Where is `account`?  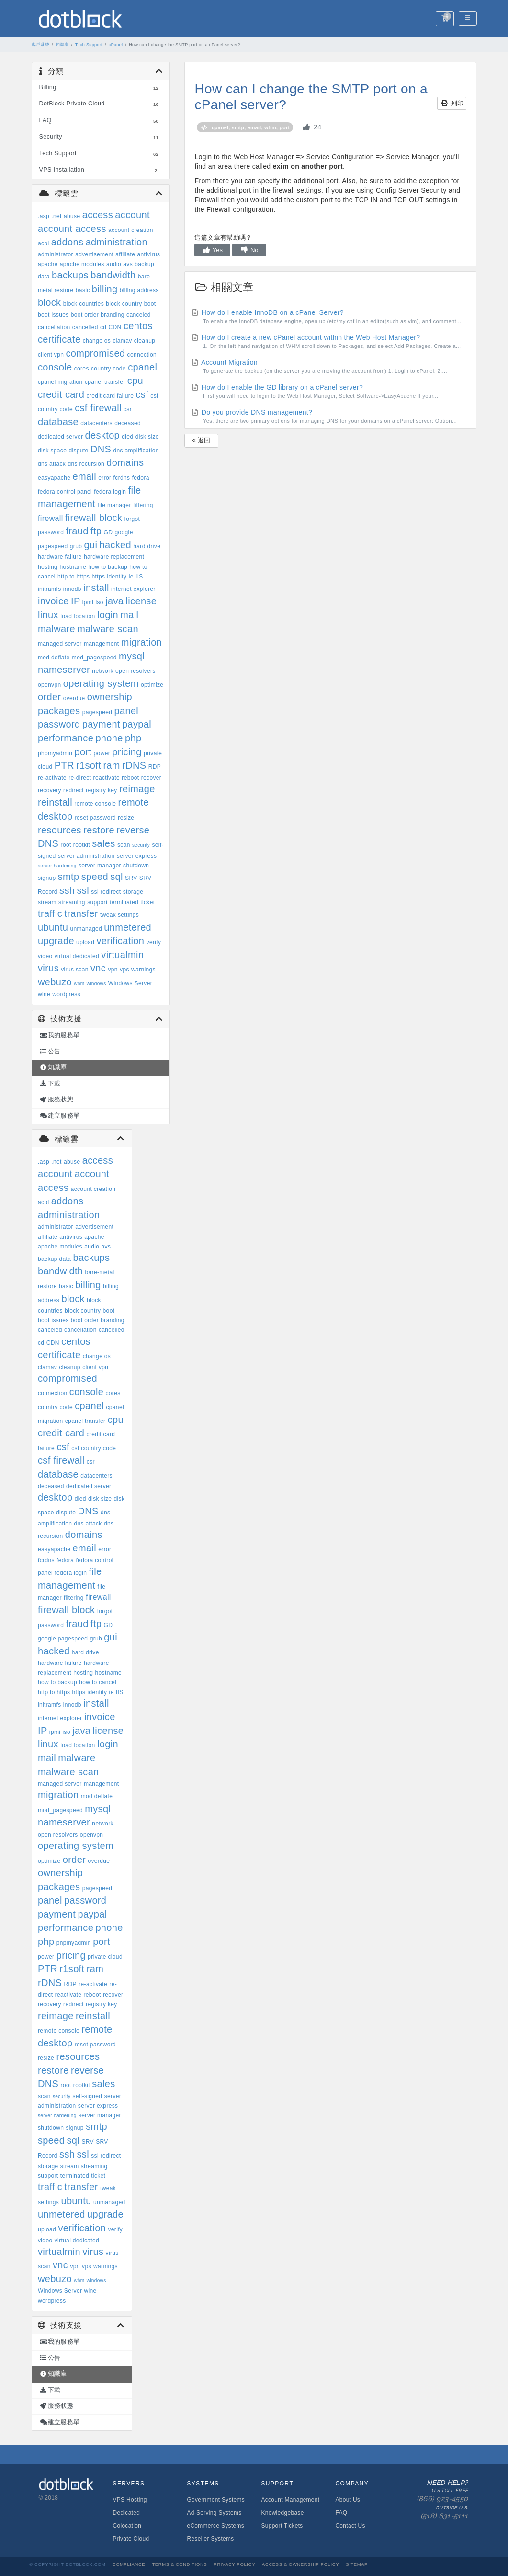
account is located at coordinates (132, 214).